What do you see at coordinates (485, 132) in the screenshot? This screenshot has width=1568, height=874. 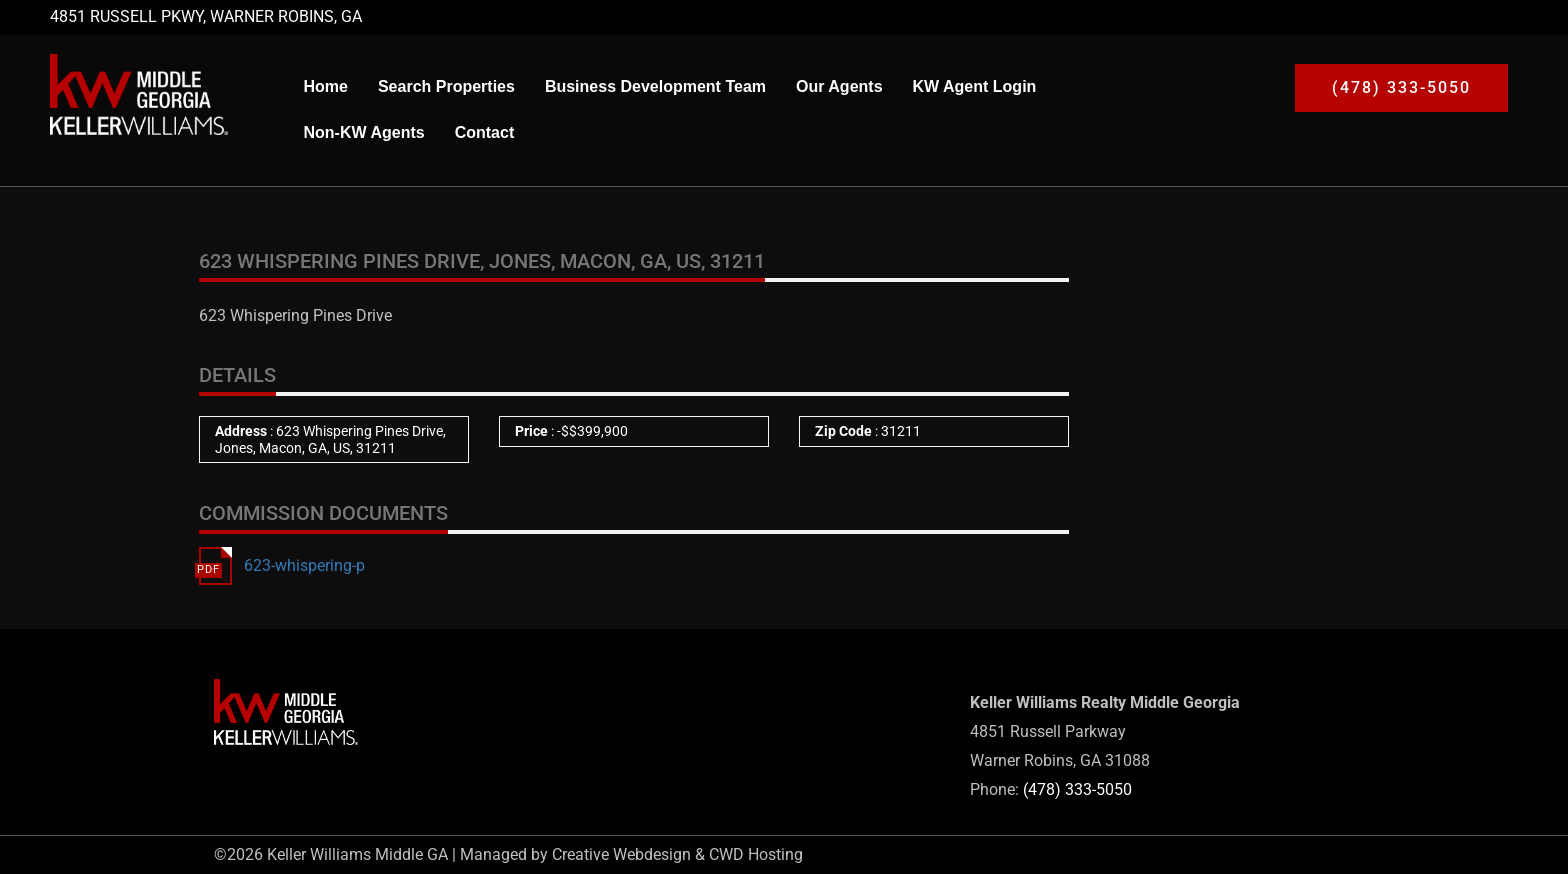 I see `Contact` at bounding box center [485, 132].